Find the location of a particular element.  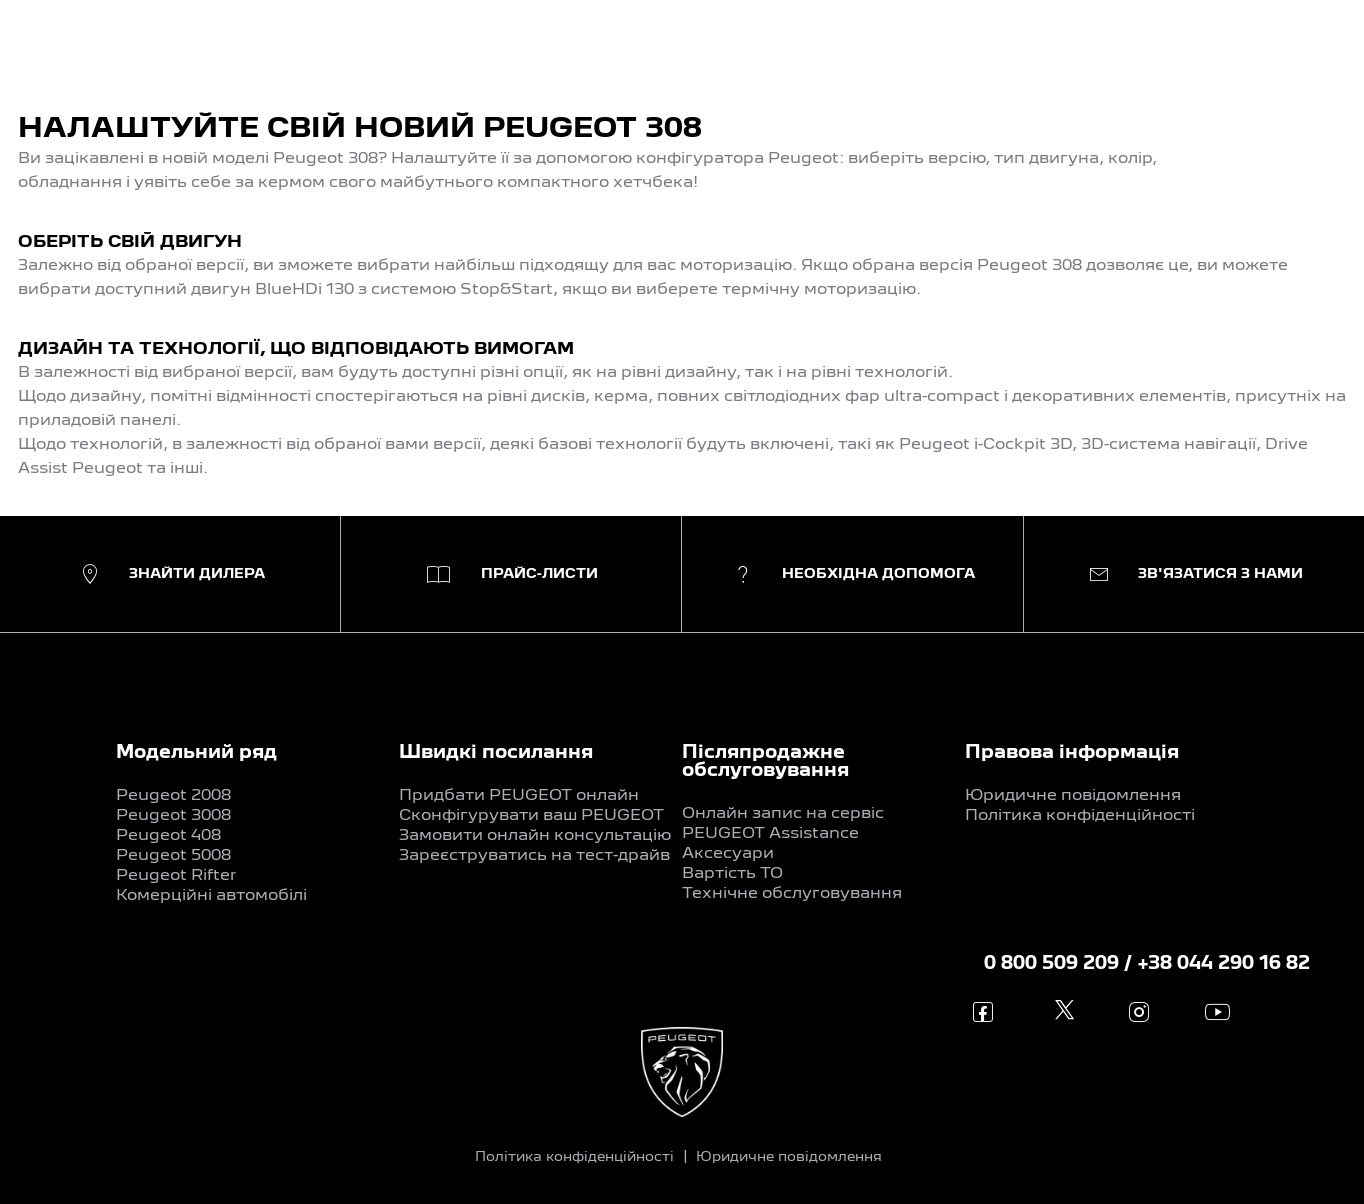

Peugeot 408 is located at coordinates (168, 836).